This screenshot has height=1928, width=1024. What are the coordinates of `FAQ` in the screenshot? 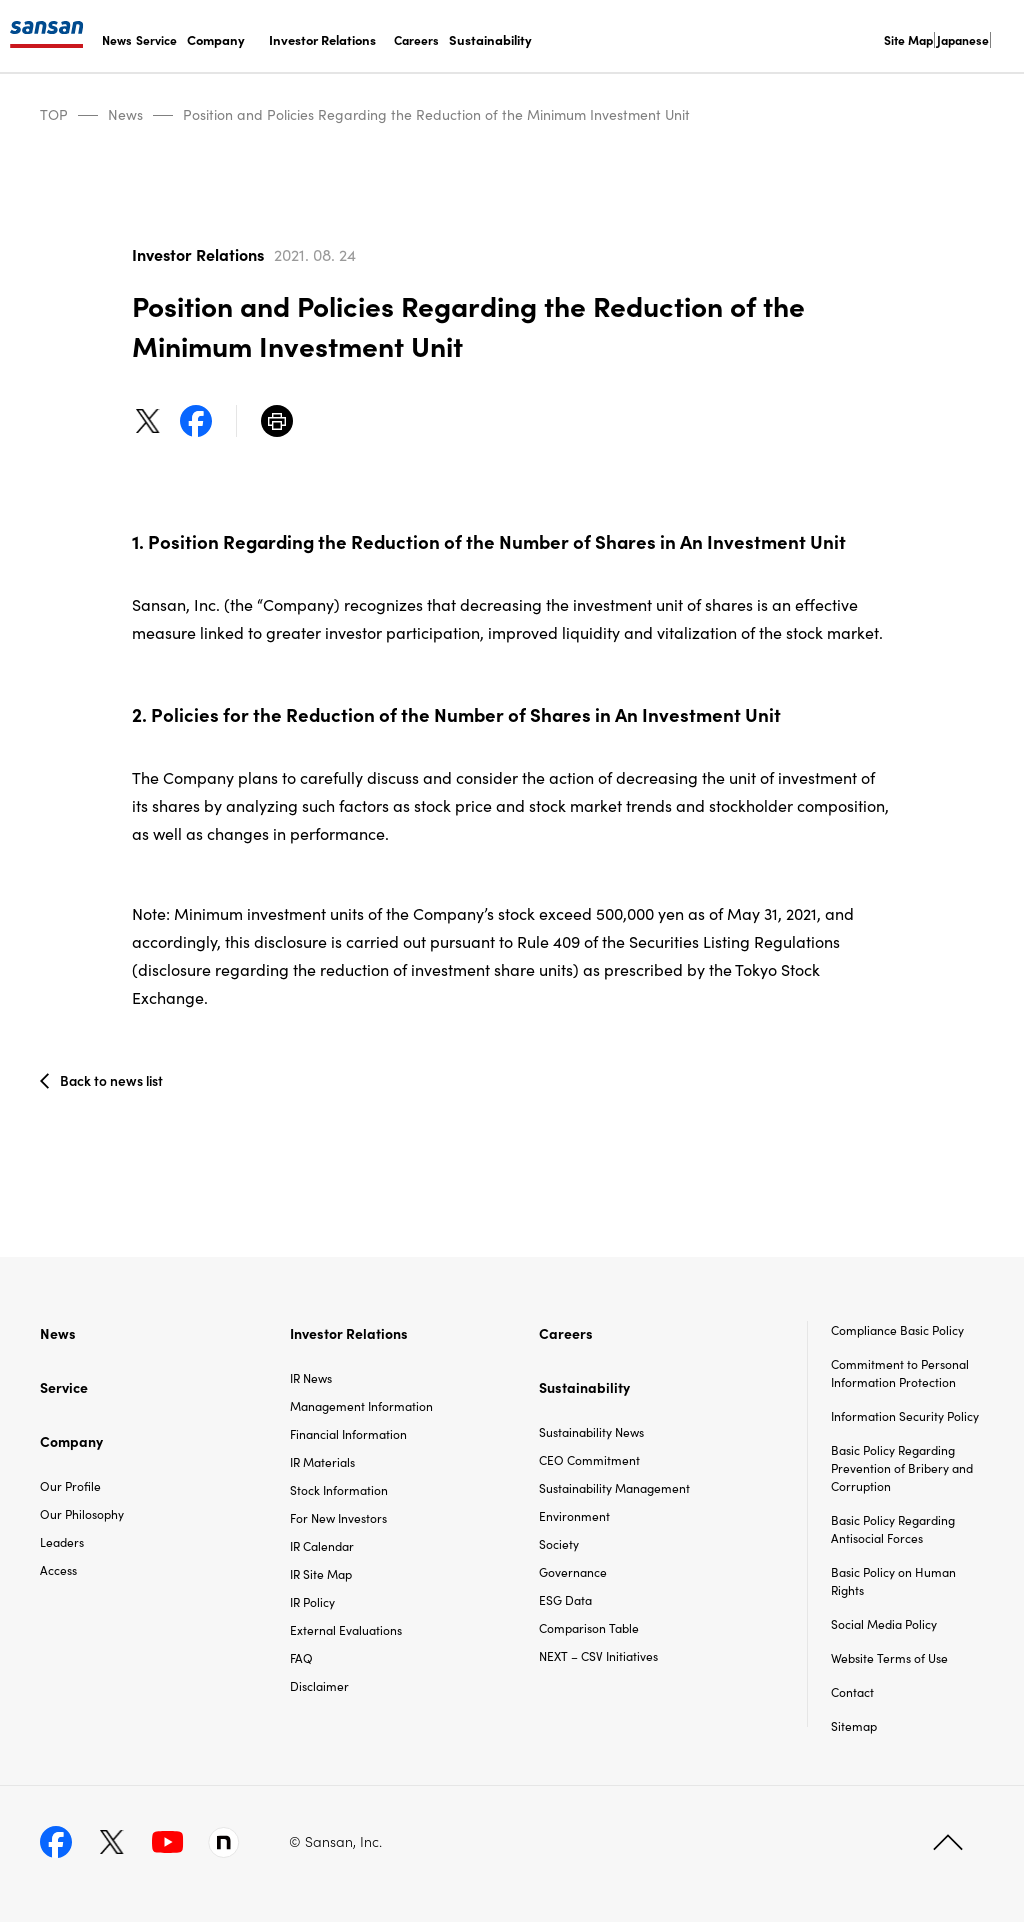 It's located at (301, 1662).